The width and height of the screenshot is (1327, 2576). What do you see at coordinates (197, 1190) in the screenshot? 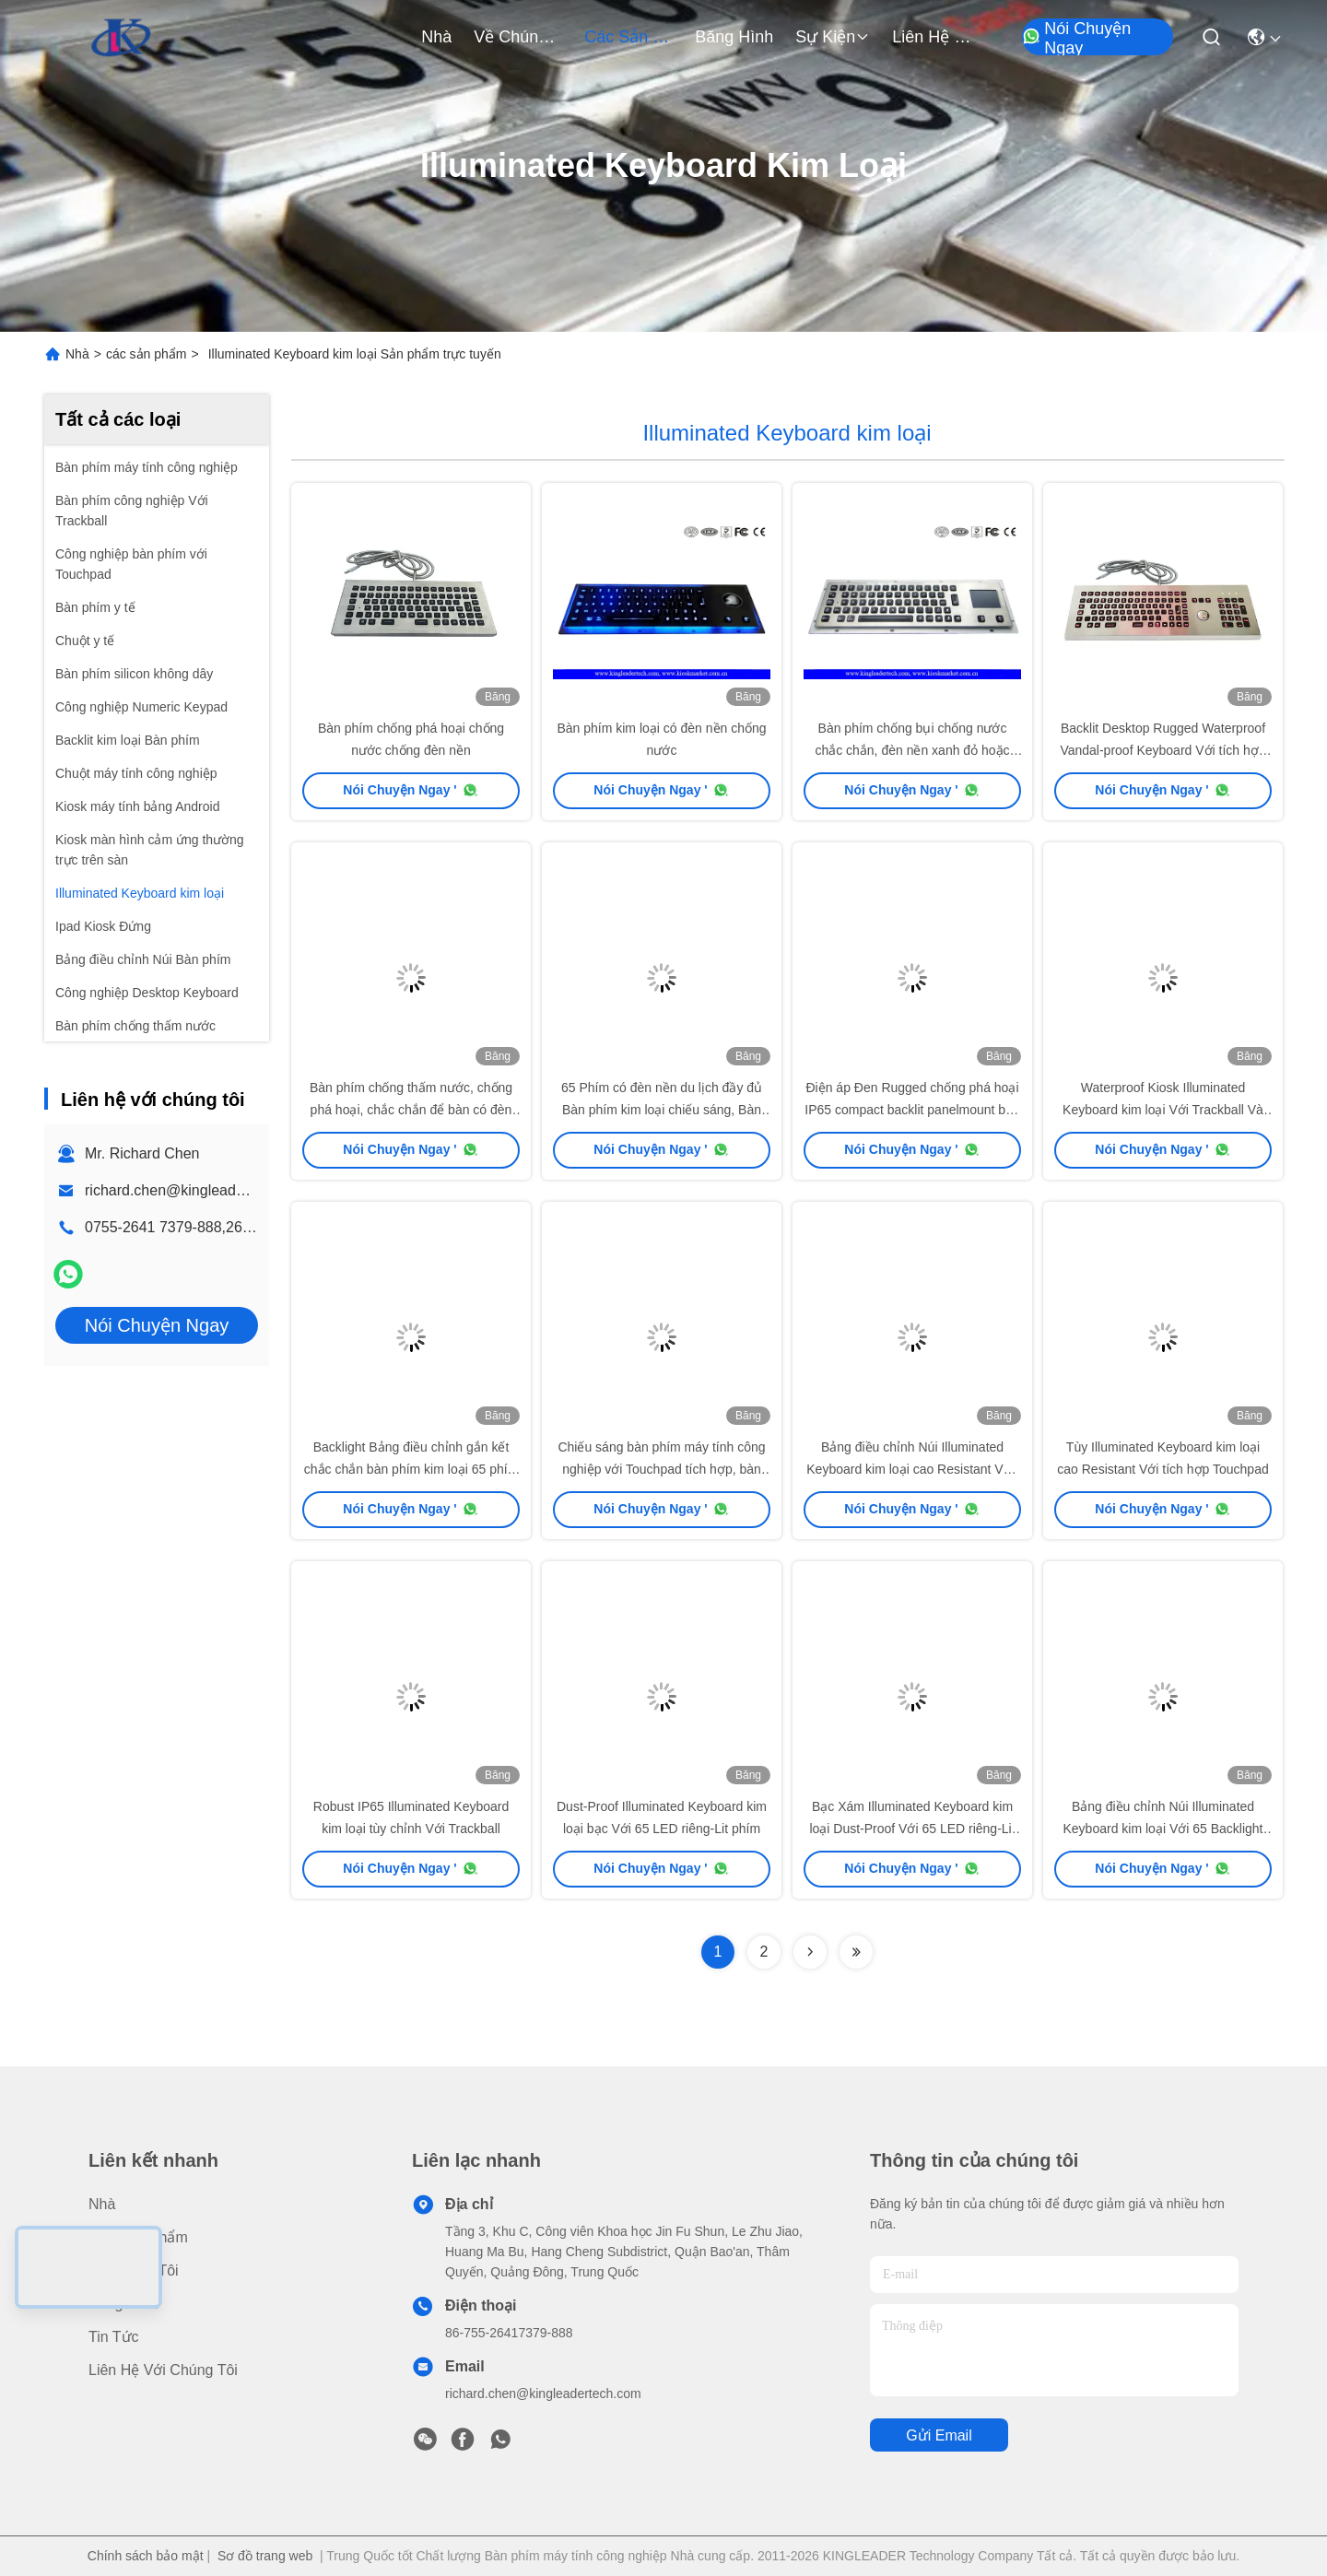
I see `richard.chen@kingleadertech.com` at bounding box center [197, 1190].